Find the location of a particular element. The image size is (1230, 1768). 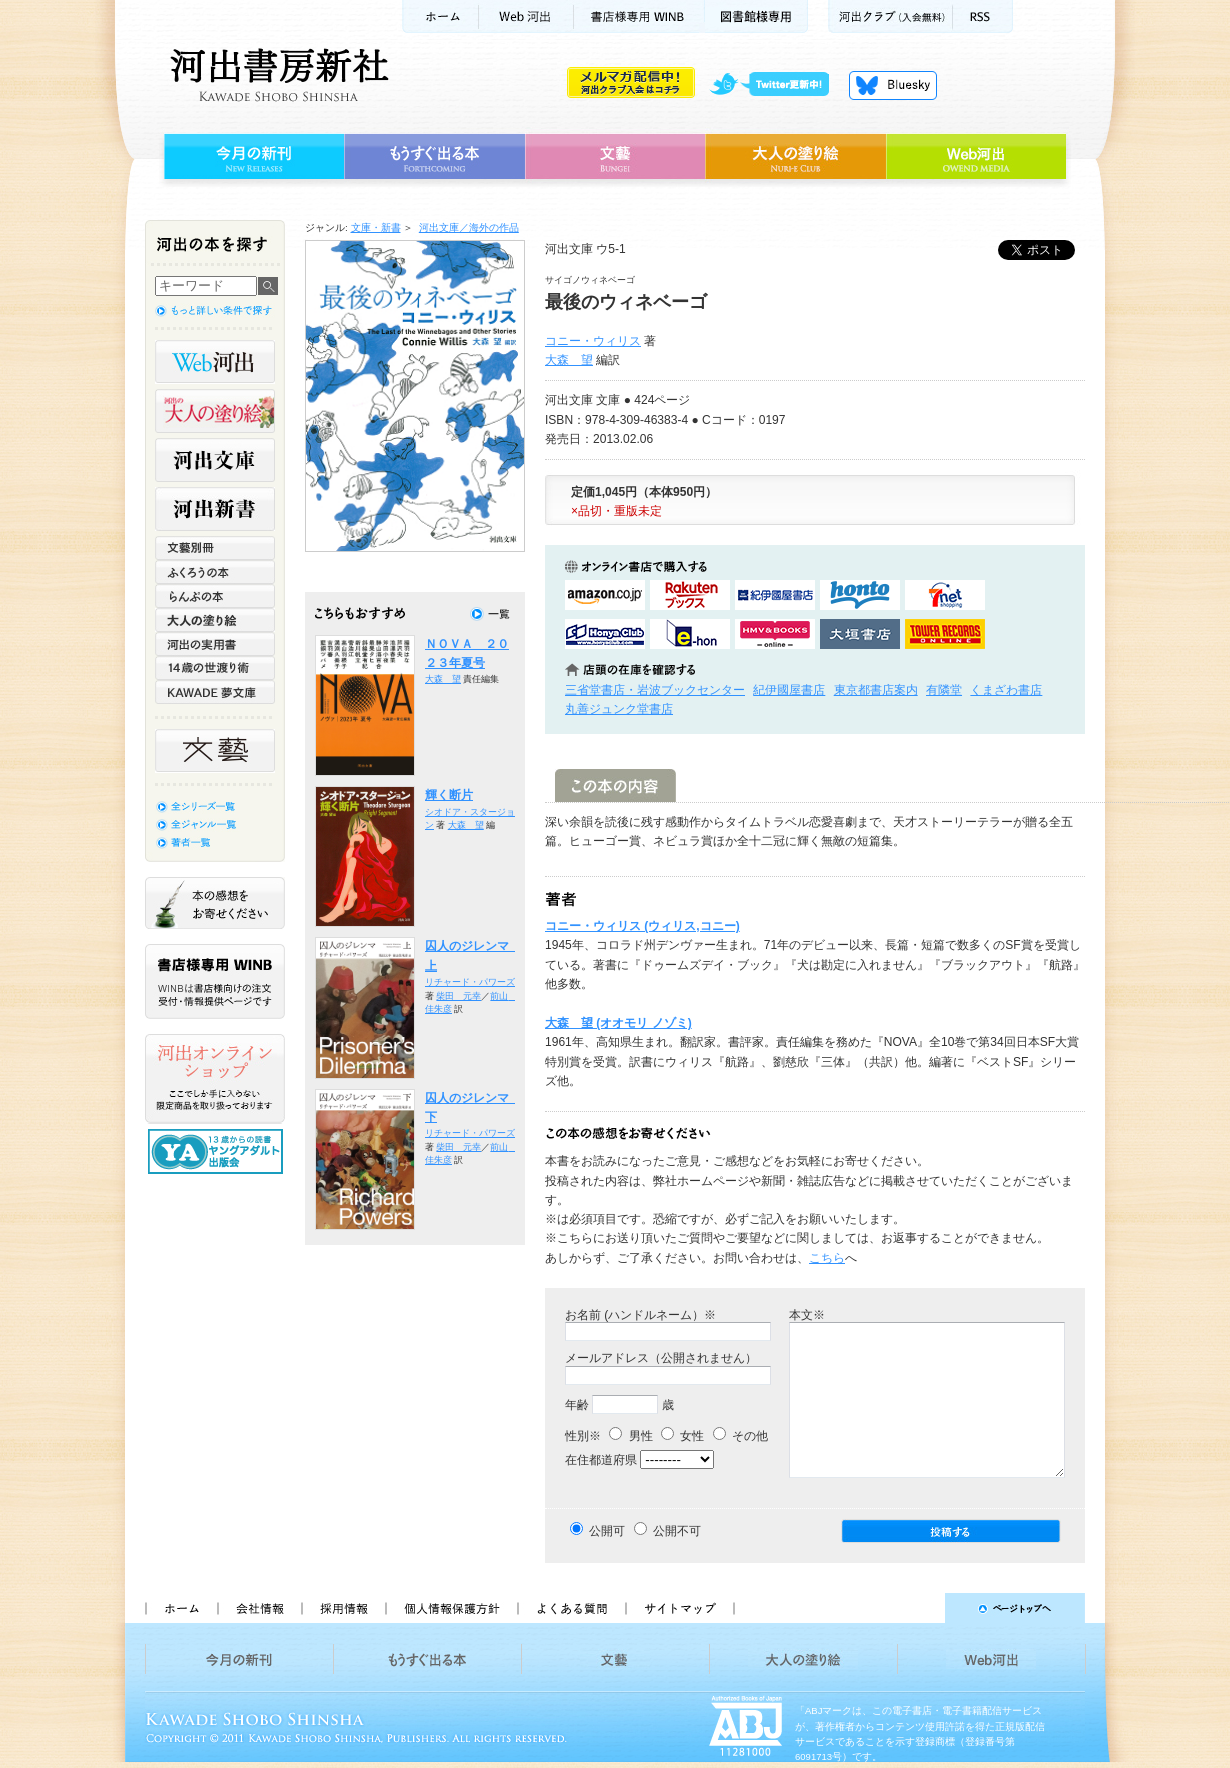

河出書房新社 is located at coordinates (276, 75).